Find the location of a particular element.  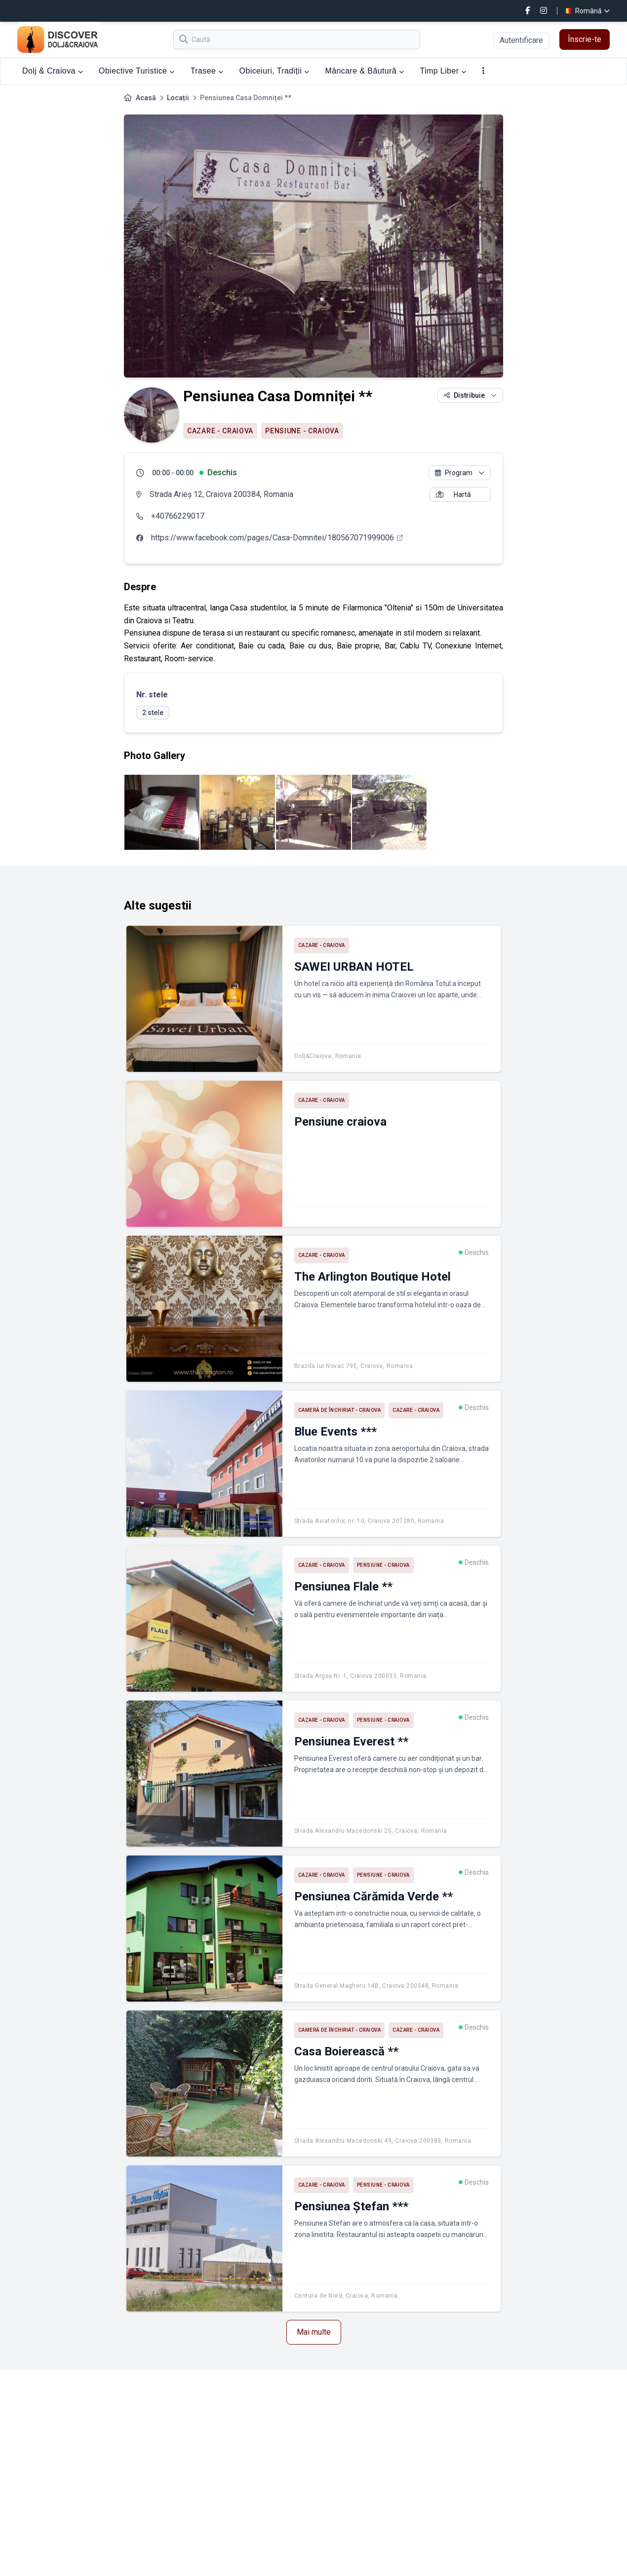

Timp Liber is located at coordinates (443, 71).